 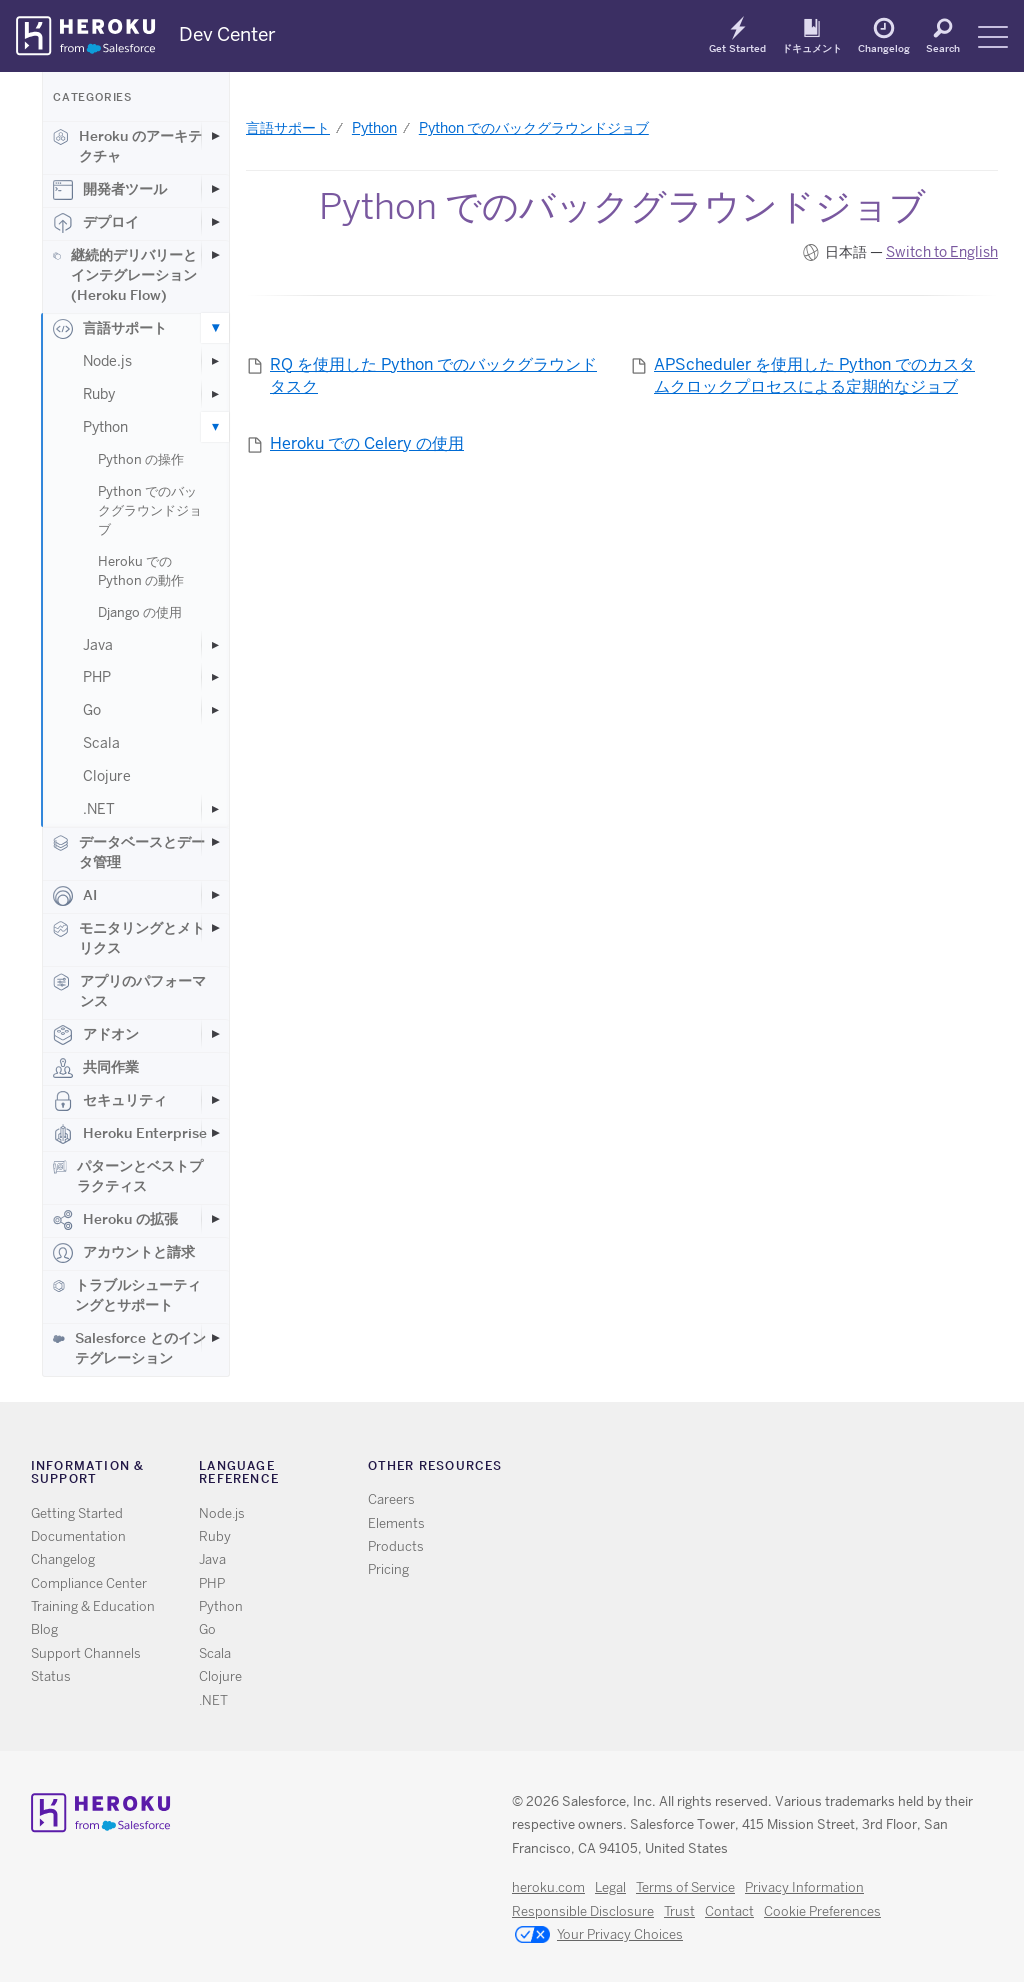 I want to click on 共同作業, so click(x=96, y=1068).